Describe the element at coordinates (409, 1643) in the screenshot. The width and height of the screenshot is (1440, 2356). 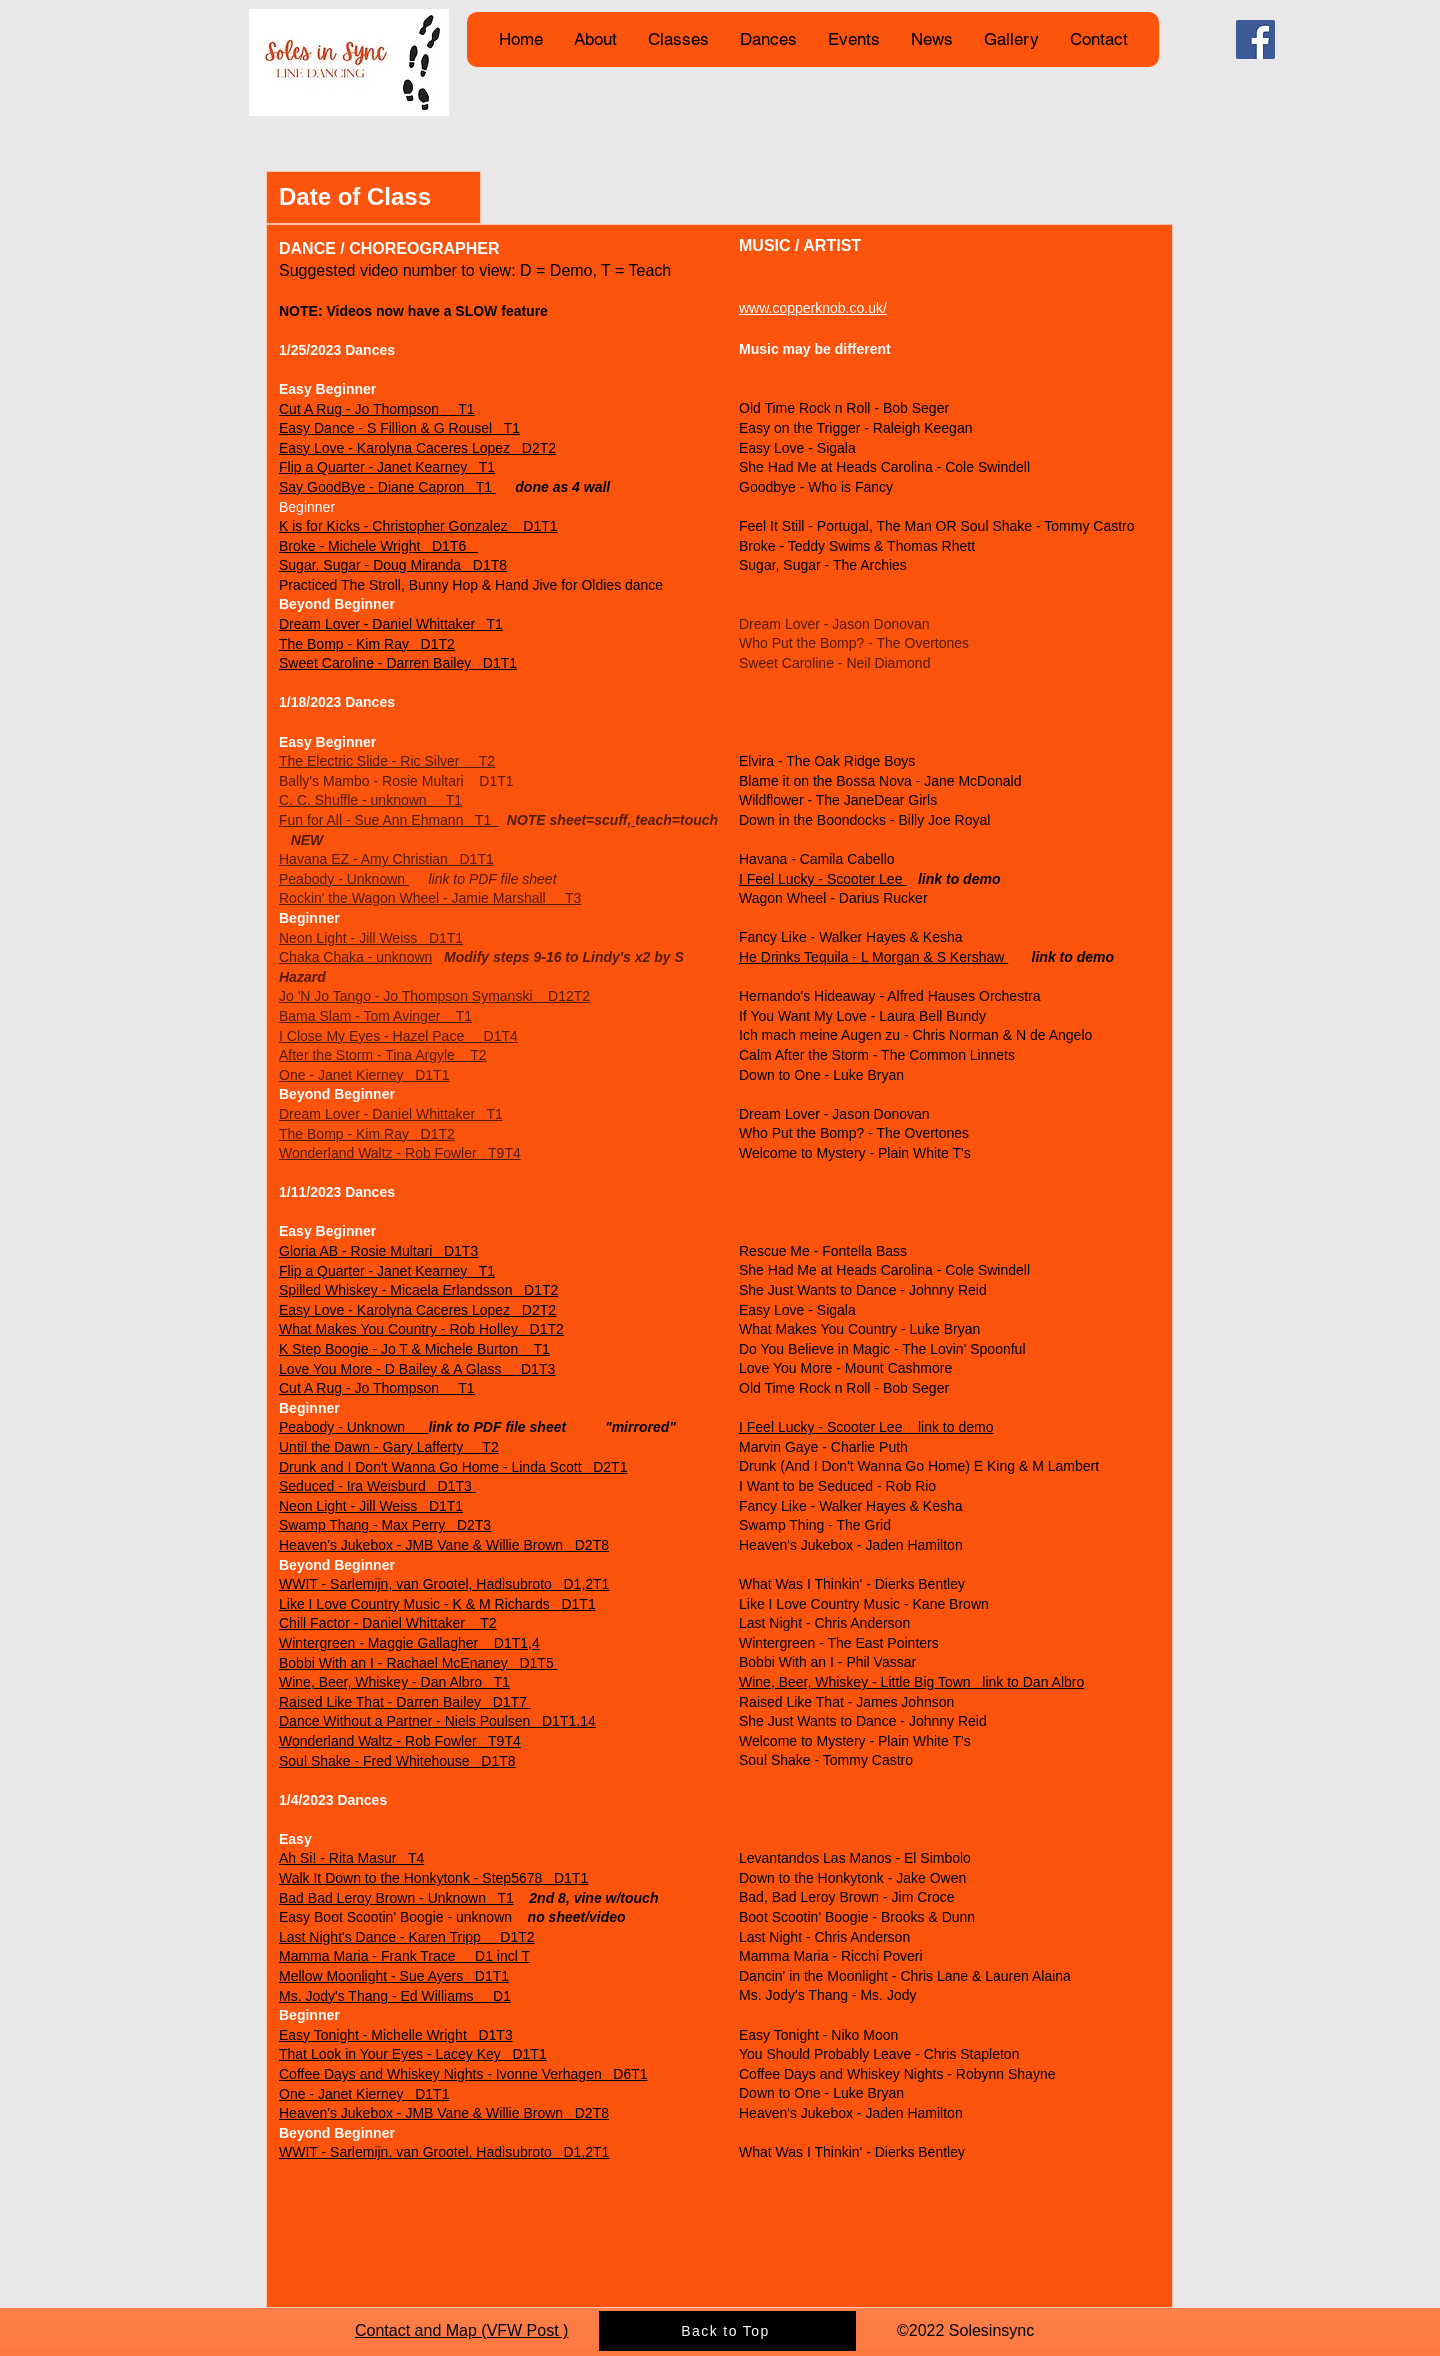
I see `Wintergreen - Maggie Gallagher D1T1,4` at that location.